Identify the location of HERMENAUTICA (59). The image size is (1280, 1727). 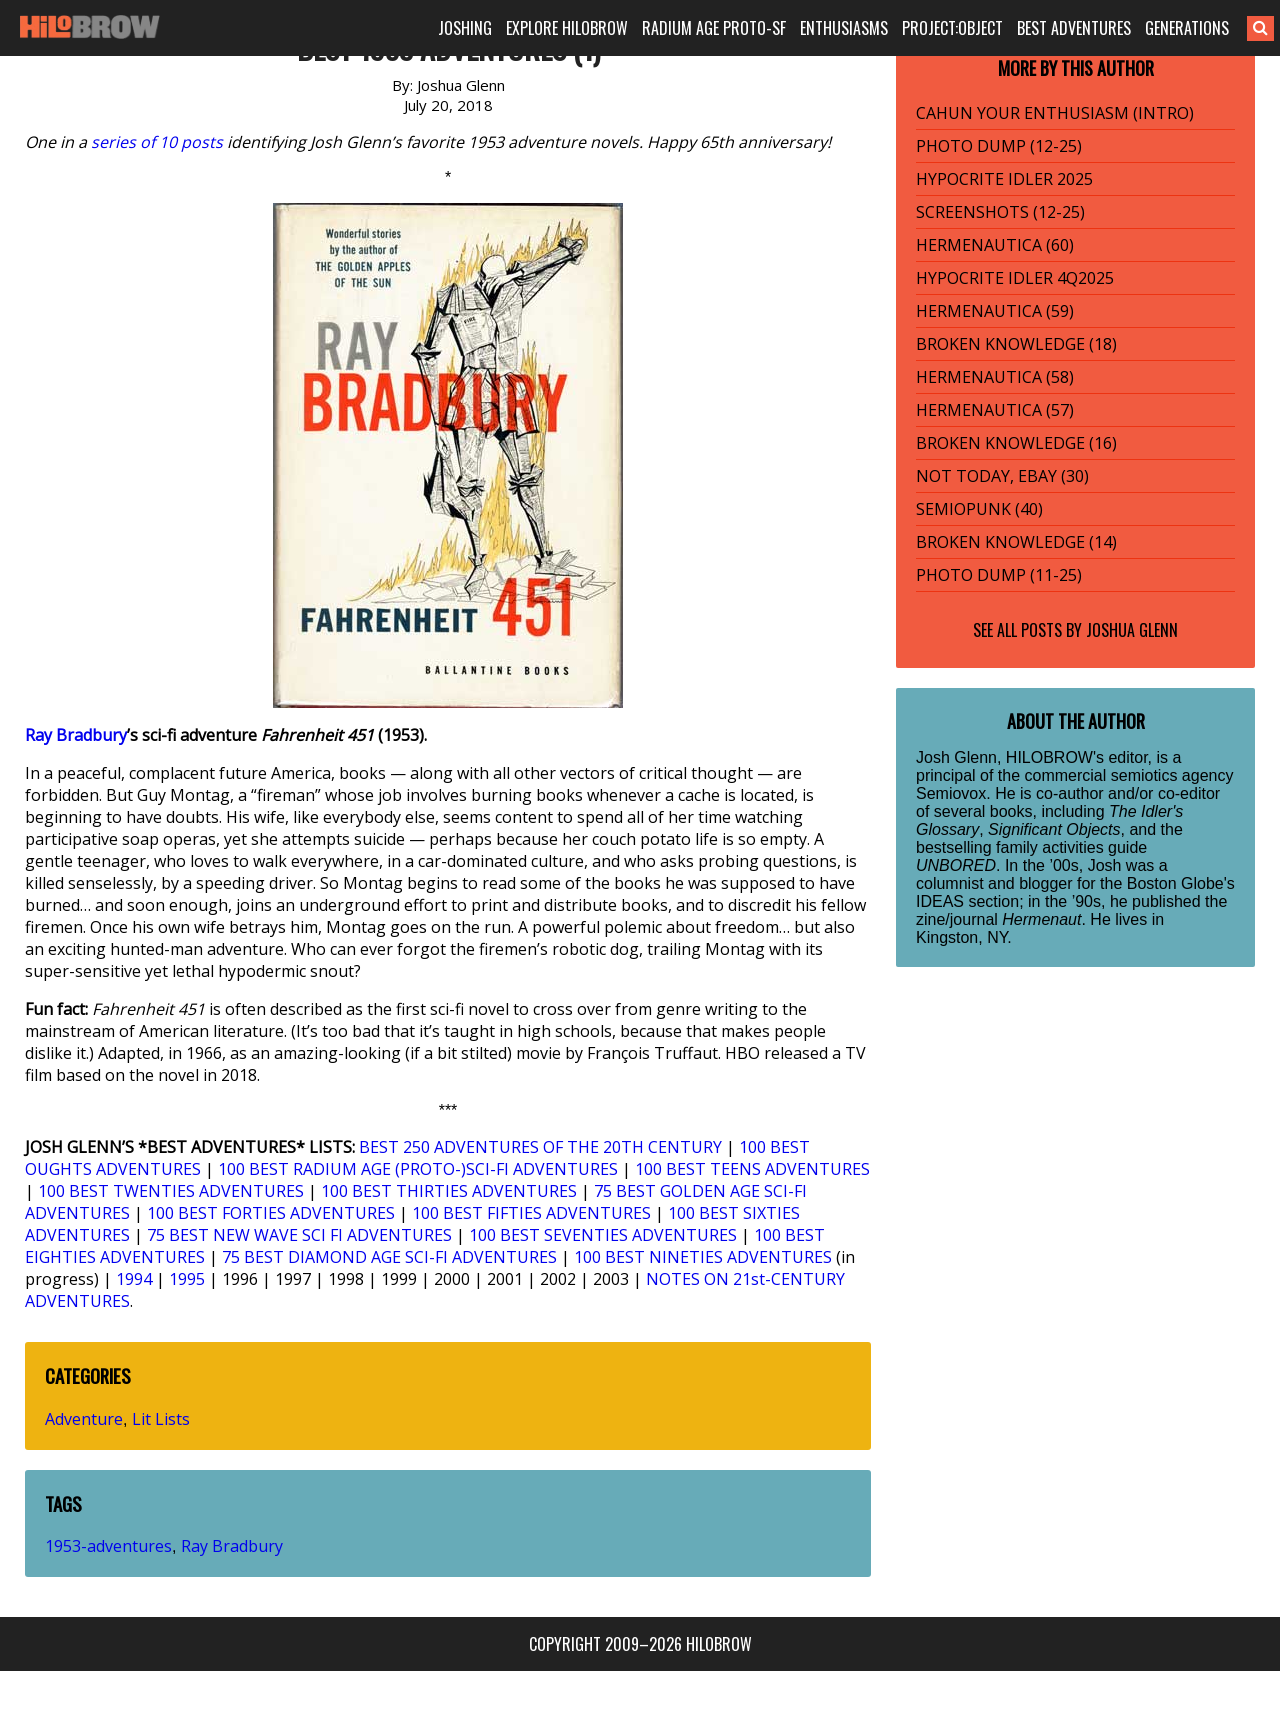
(995, 311).